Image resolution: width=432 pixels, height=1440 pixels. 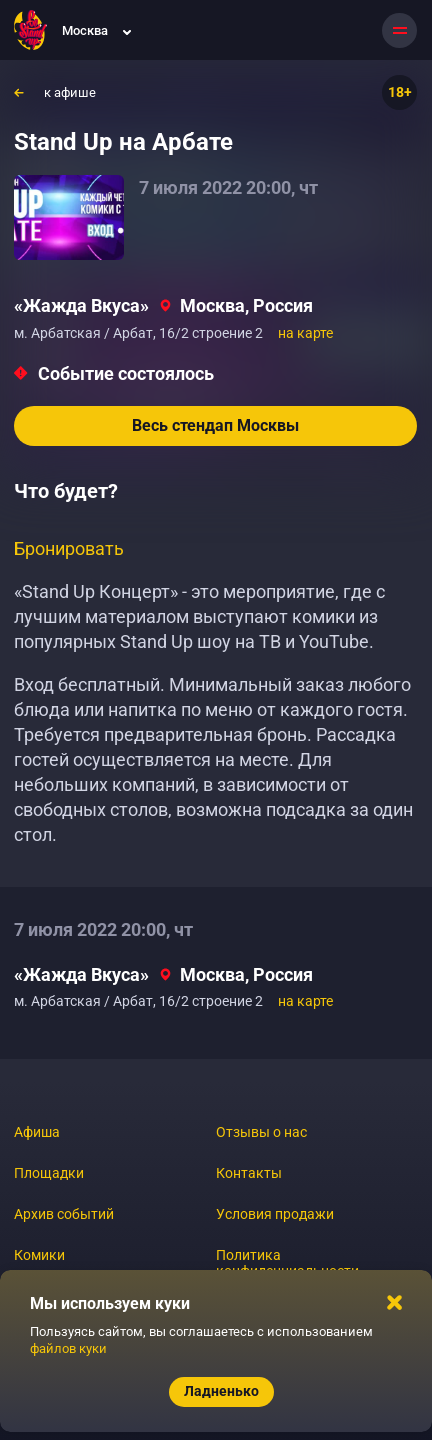 I want to click on файлов куки, so click(x=68, y=1348).